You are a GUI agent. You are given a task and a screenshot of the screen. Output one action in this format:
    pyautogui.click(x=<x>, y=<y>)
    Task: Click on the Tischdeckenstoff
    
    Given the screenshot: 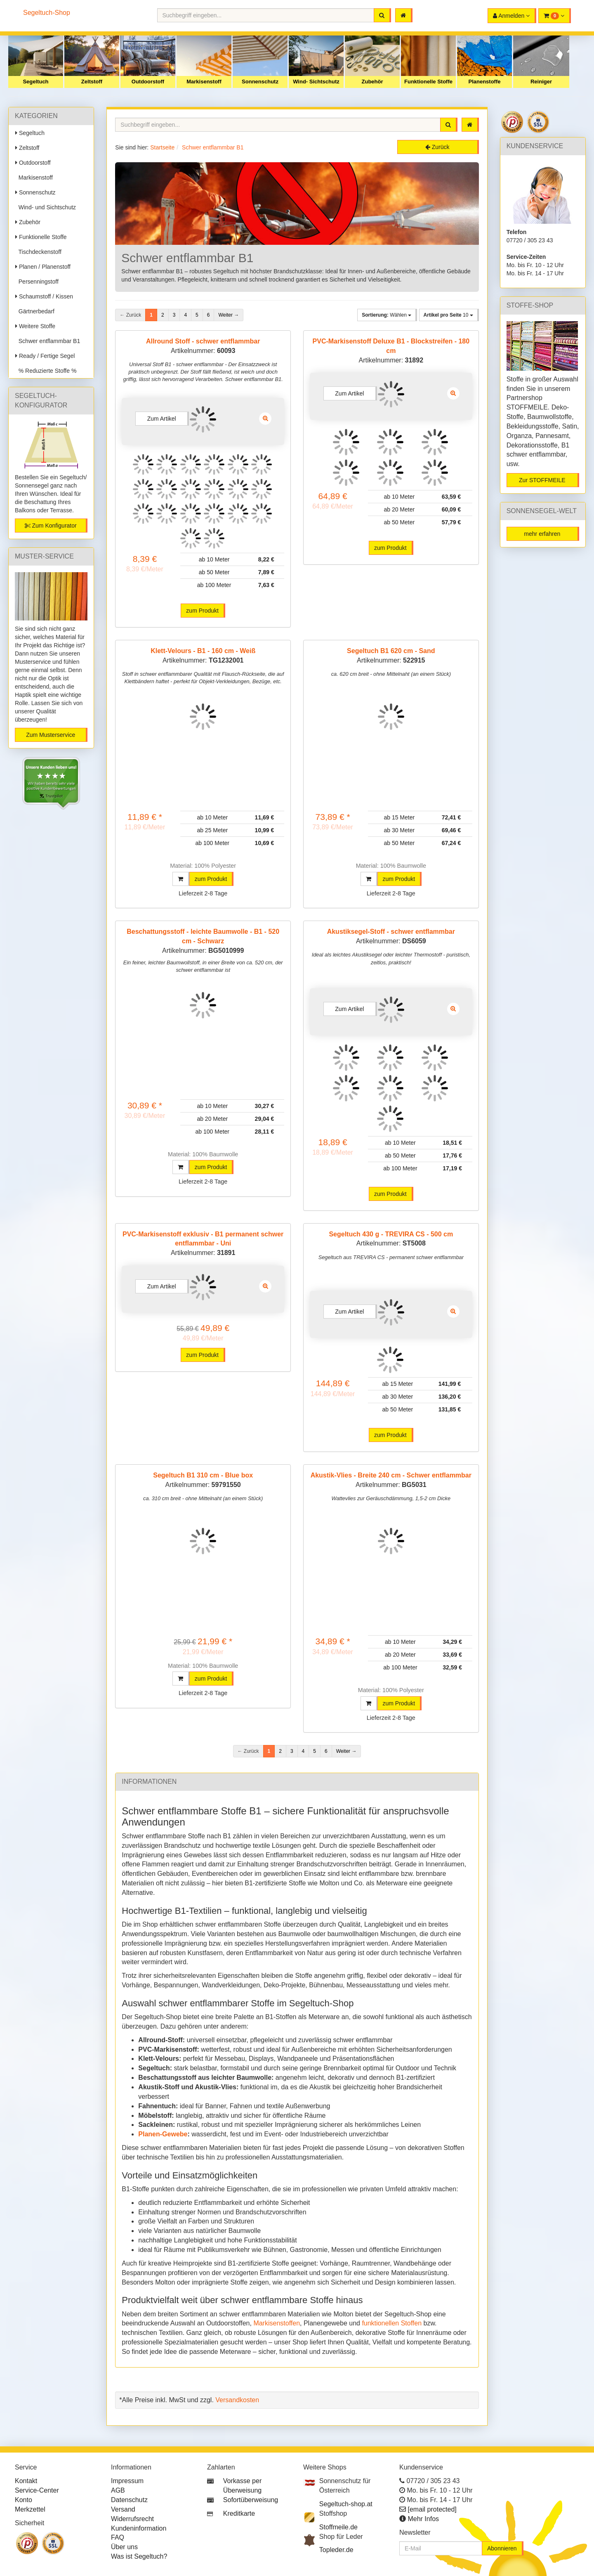 What is the action you would take?
    pyautogui.click(x=38, y=252)
    